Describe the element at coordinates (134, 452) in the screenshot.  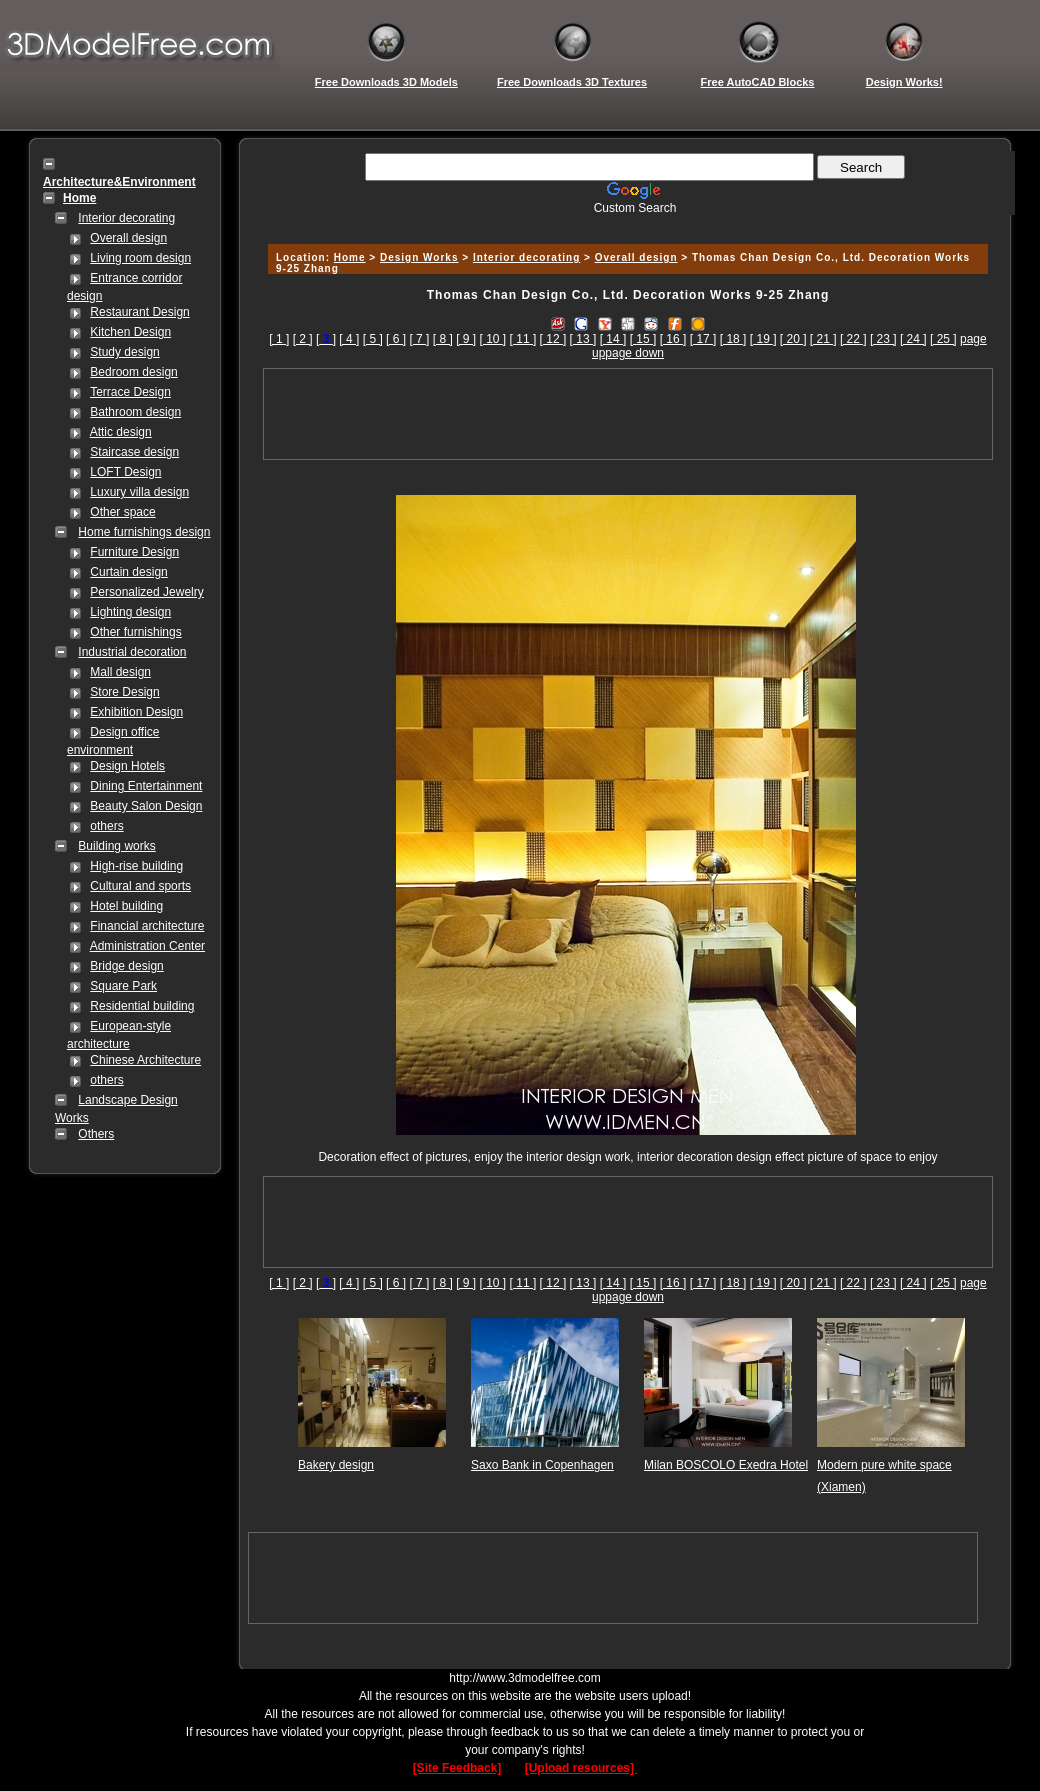
I see `Staircase design` at that location.